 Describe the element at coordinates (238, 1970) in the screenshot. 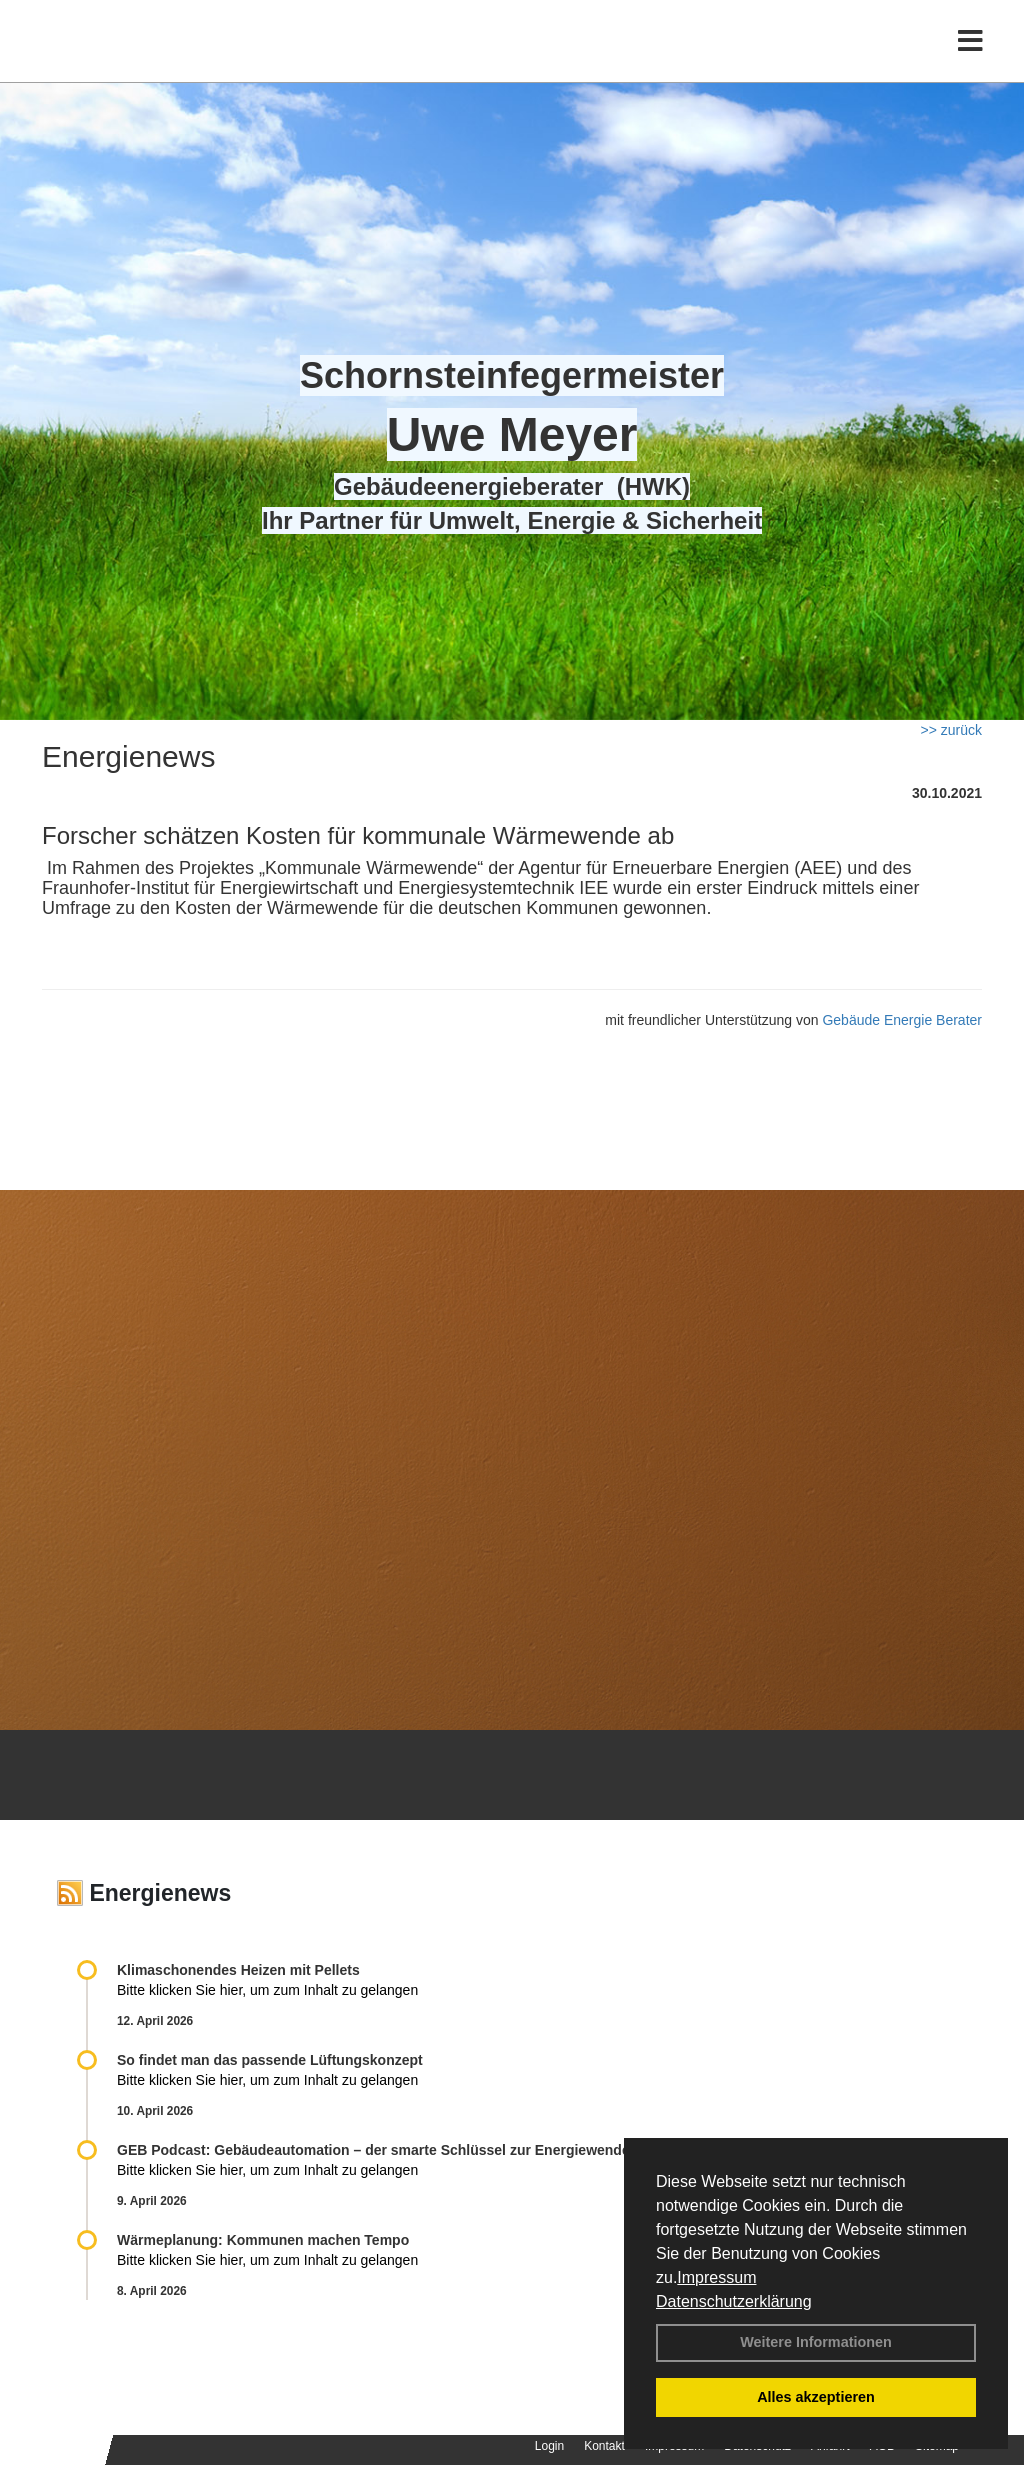

I see `Klimaschonendes Heizen mit Pellets` at that location.